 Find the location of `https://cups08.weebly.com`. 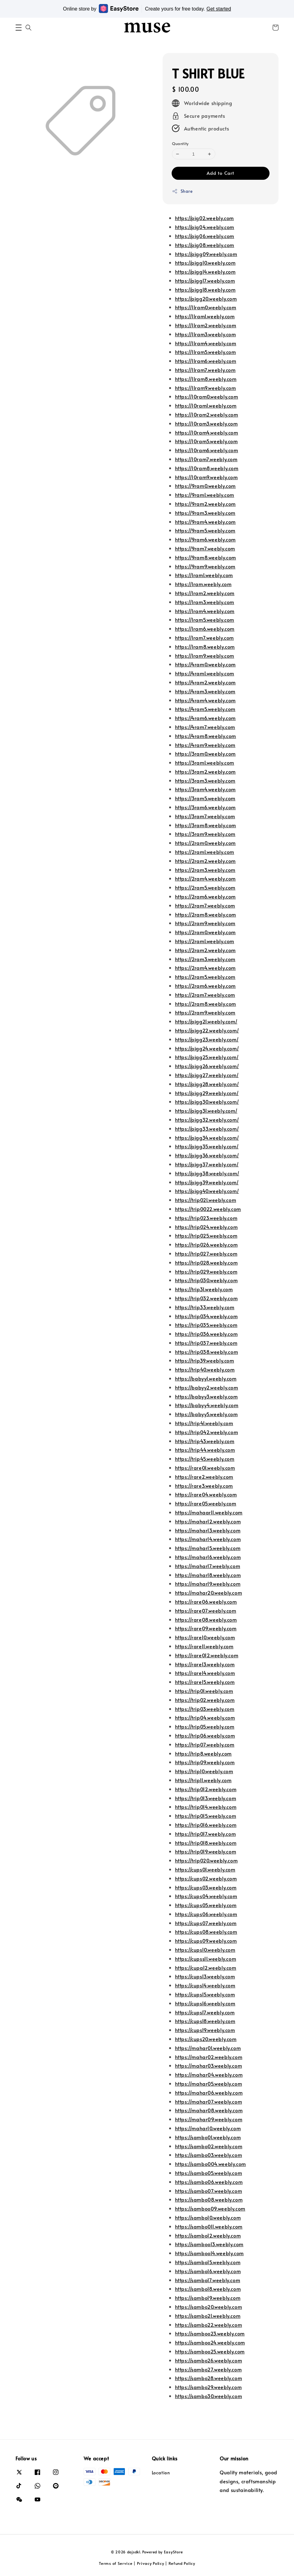

https://cups08.weebly.com is located at coordinates (206, 1931).